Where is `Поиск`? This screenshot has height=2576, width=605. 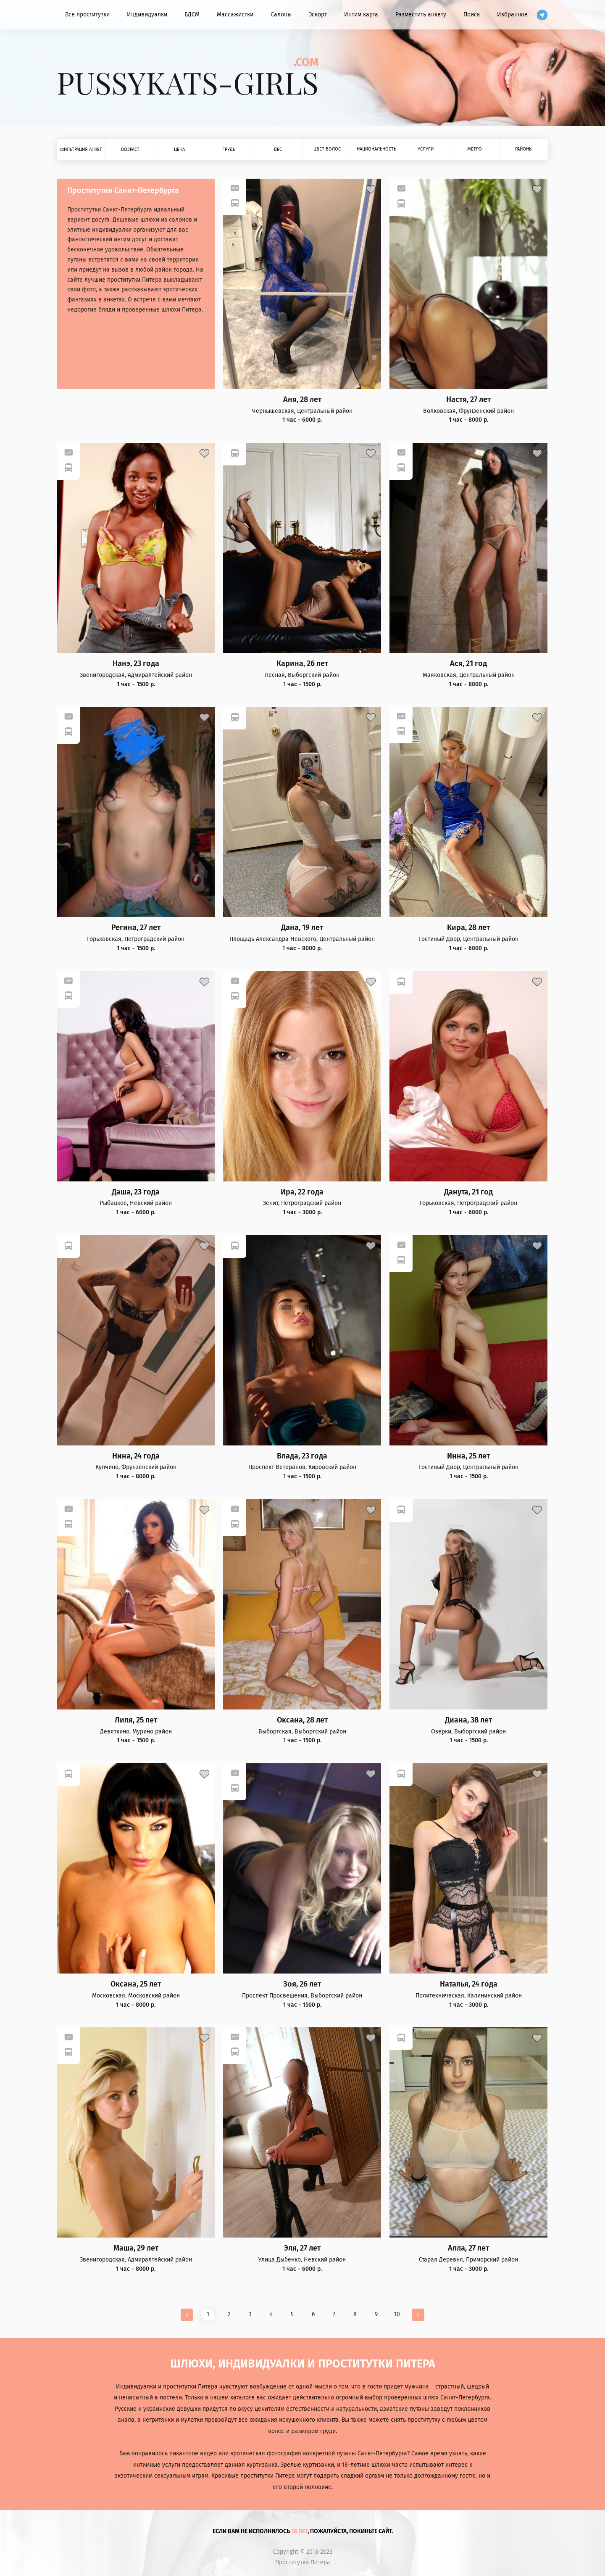
Поиск is located at coordinates (471, 14).